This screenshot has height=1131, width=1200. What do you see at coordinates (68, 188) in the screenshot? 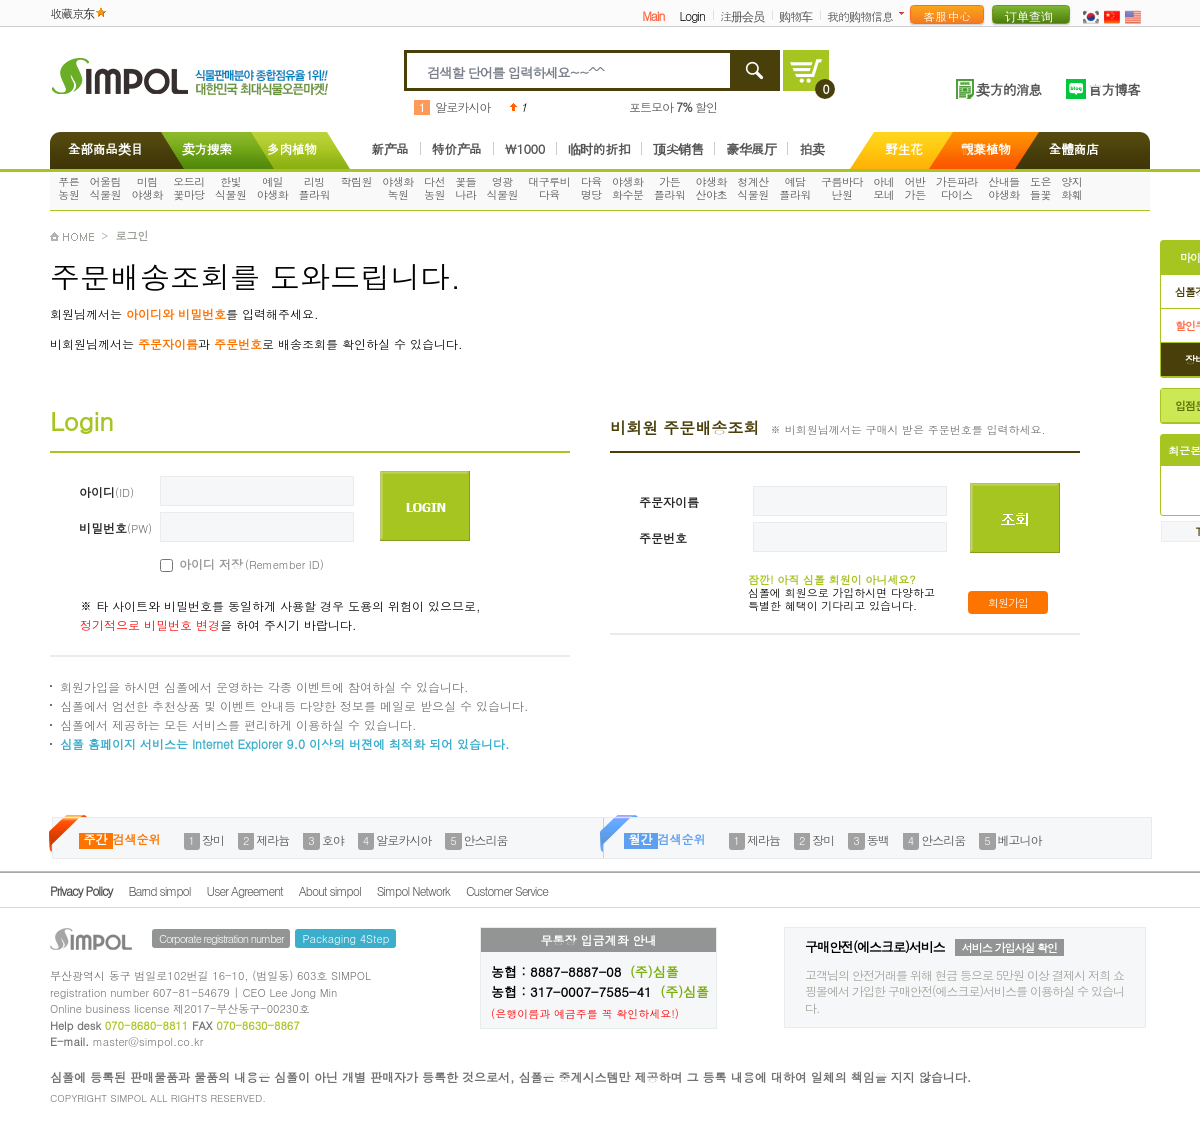
I see `푸른농원` at bounding box center [68, 188].